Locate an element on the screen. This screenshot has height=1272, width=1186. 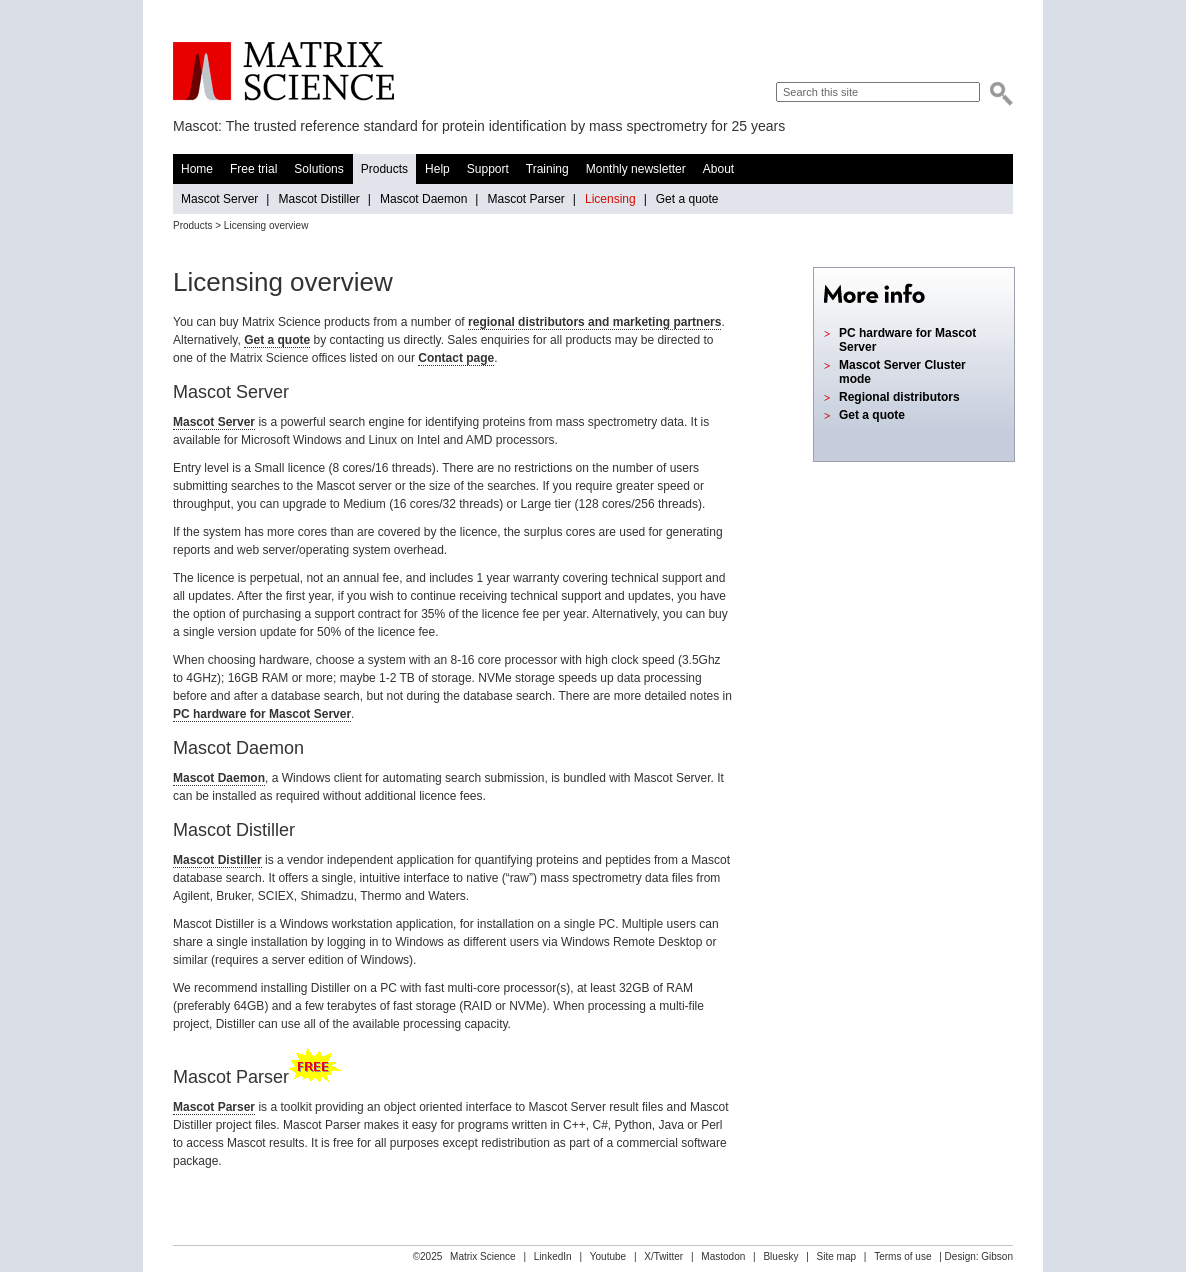
Site map is located at coordinates (836, 1256).